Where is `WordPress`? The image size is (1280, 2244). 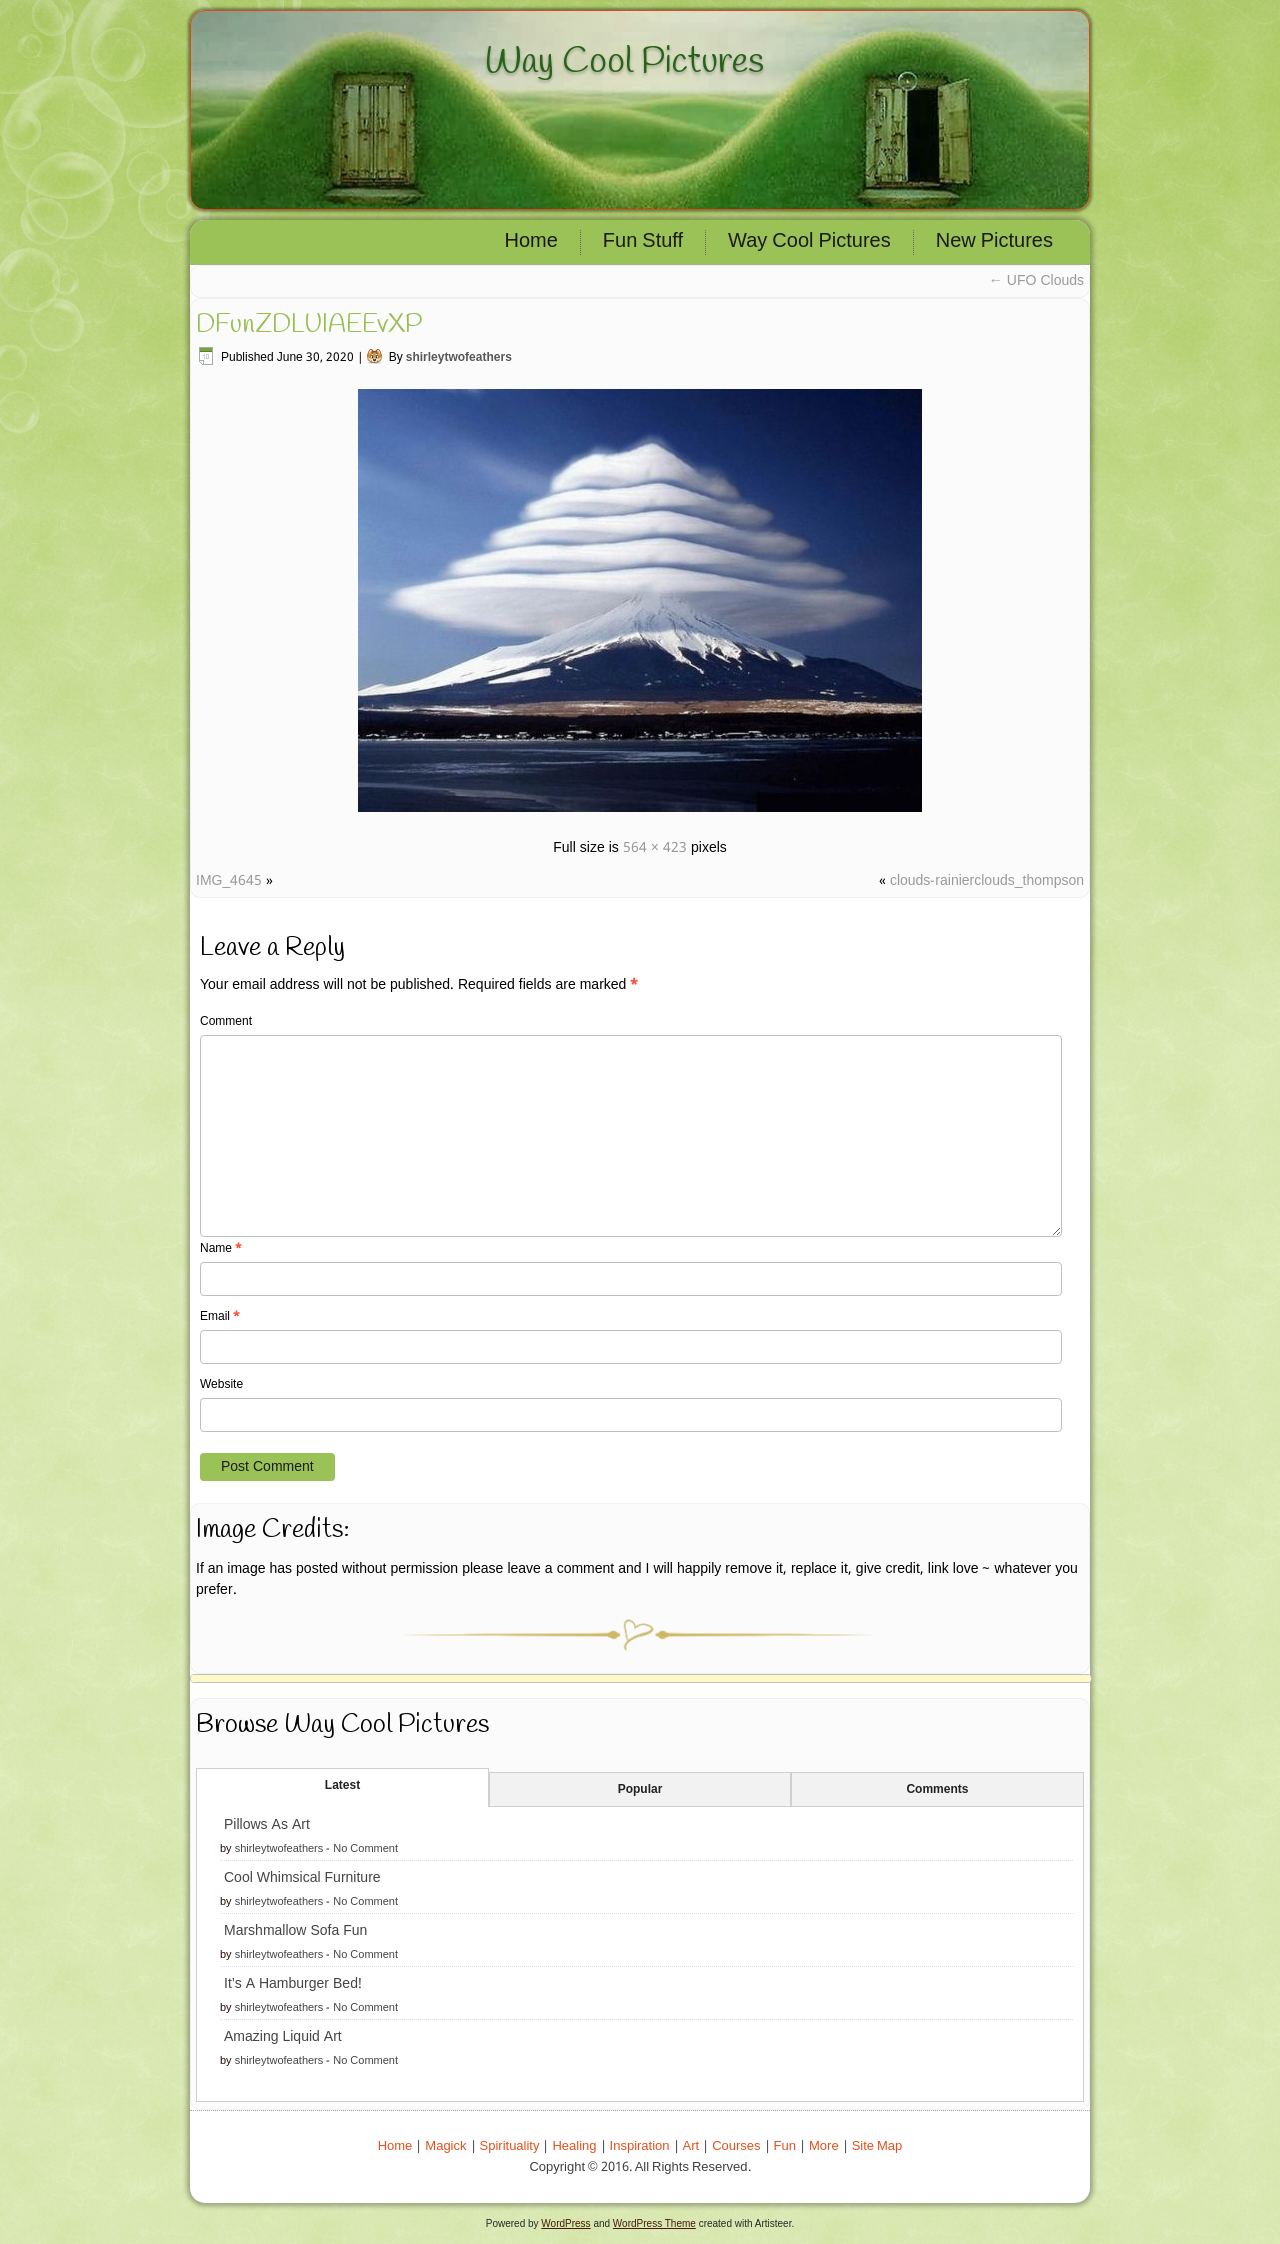
WordPress is located at coordinates (565, 2223).